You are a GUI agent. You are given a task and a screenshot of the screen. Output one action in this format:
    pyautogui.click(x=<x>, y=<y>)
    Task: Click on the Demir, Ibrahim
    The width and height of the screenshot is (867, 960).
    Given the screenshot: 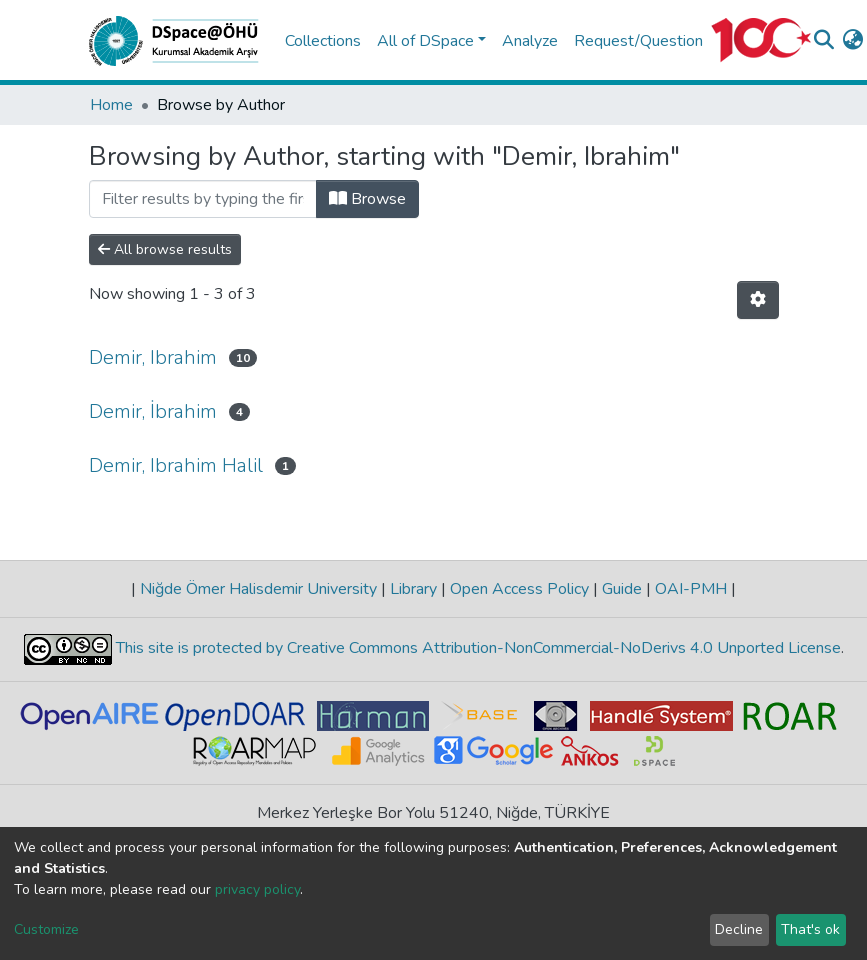 What is the action you would take?
    pyautogui.click(x=153, y=357)
    